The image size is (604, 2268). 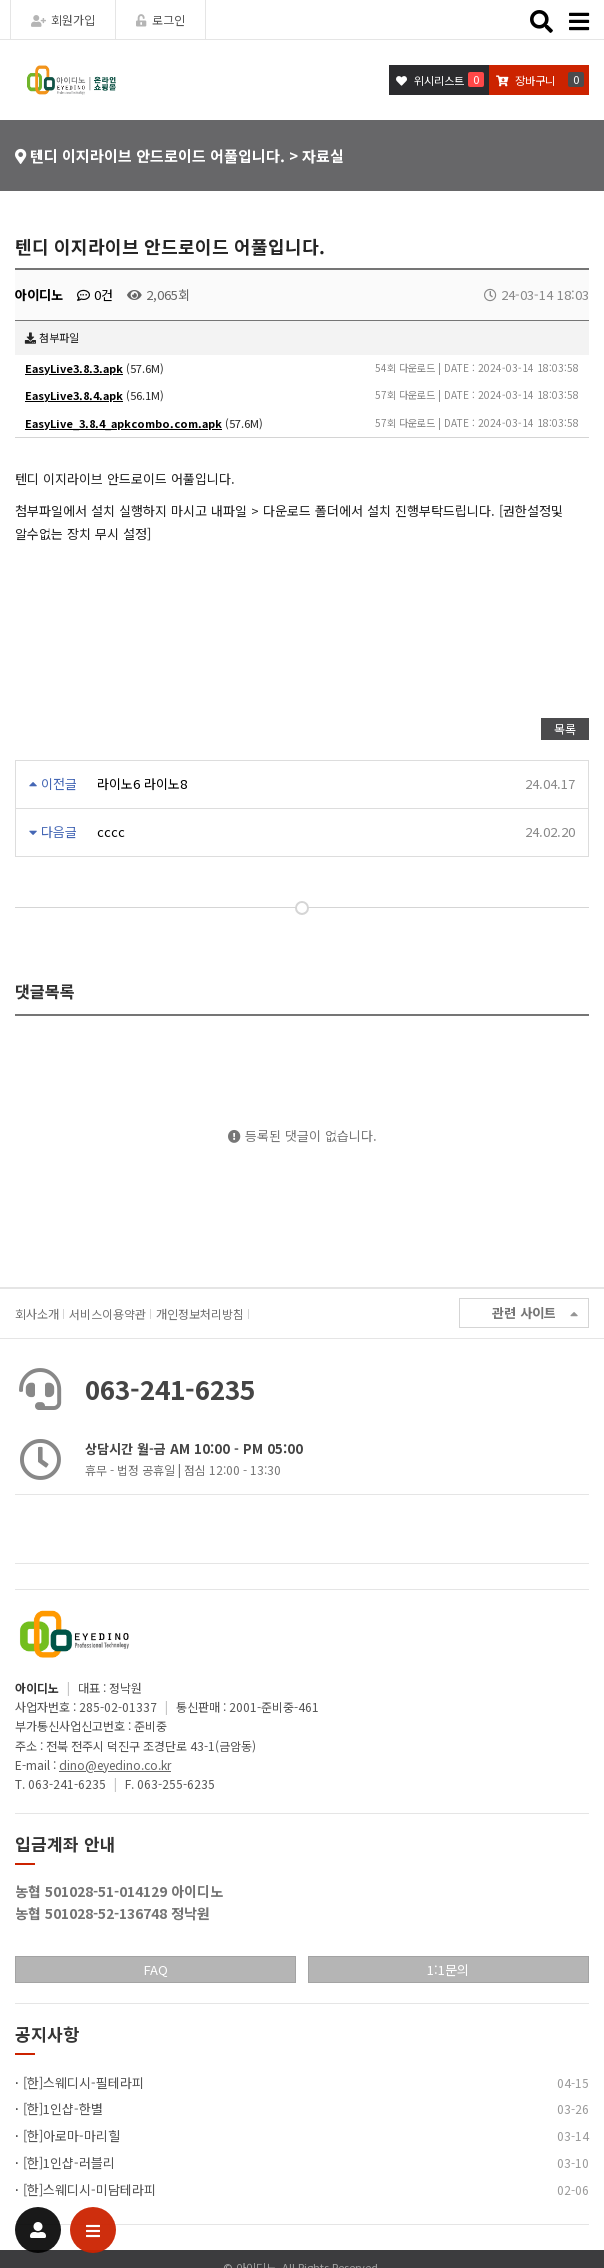 What do you see at coordinates (115, 1764) in the screenshot?
I see `dino@eyedino.co.kr` at bounding box center [115, 1764].